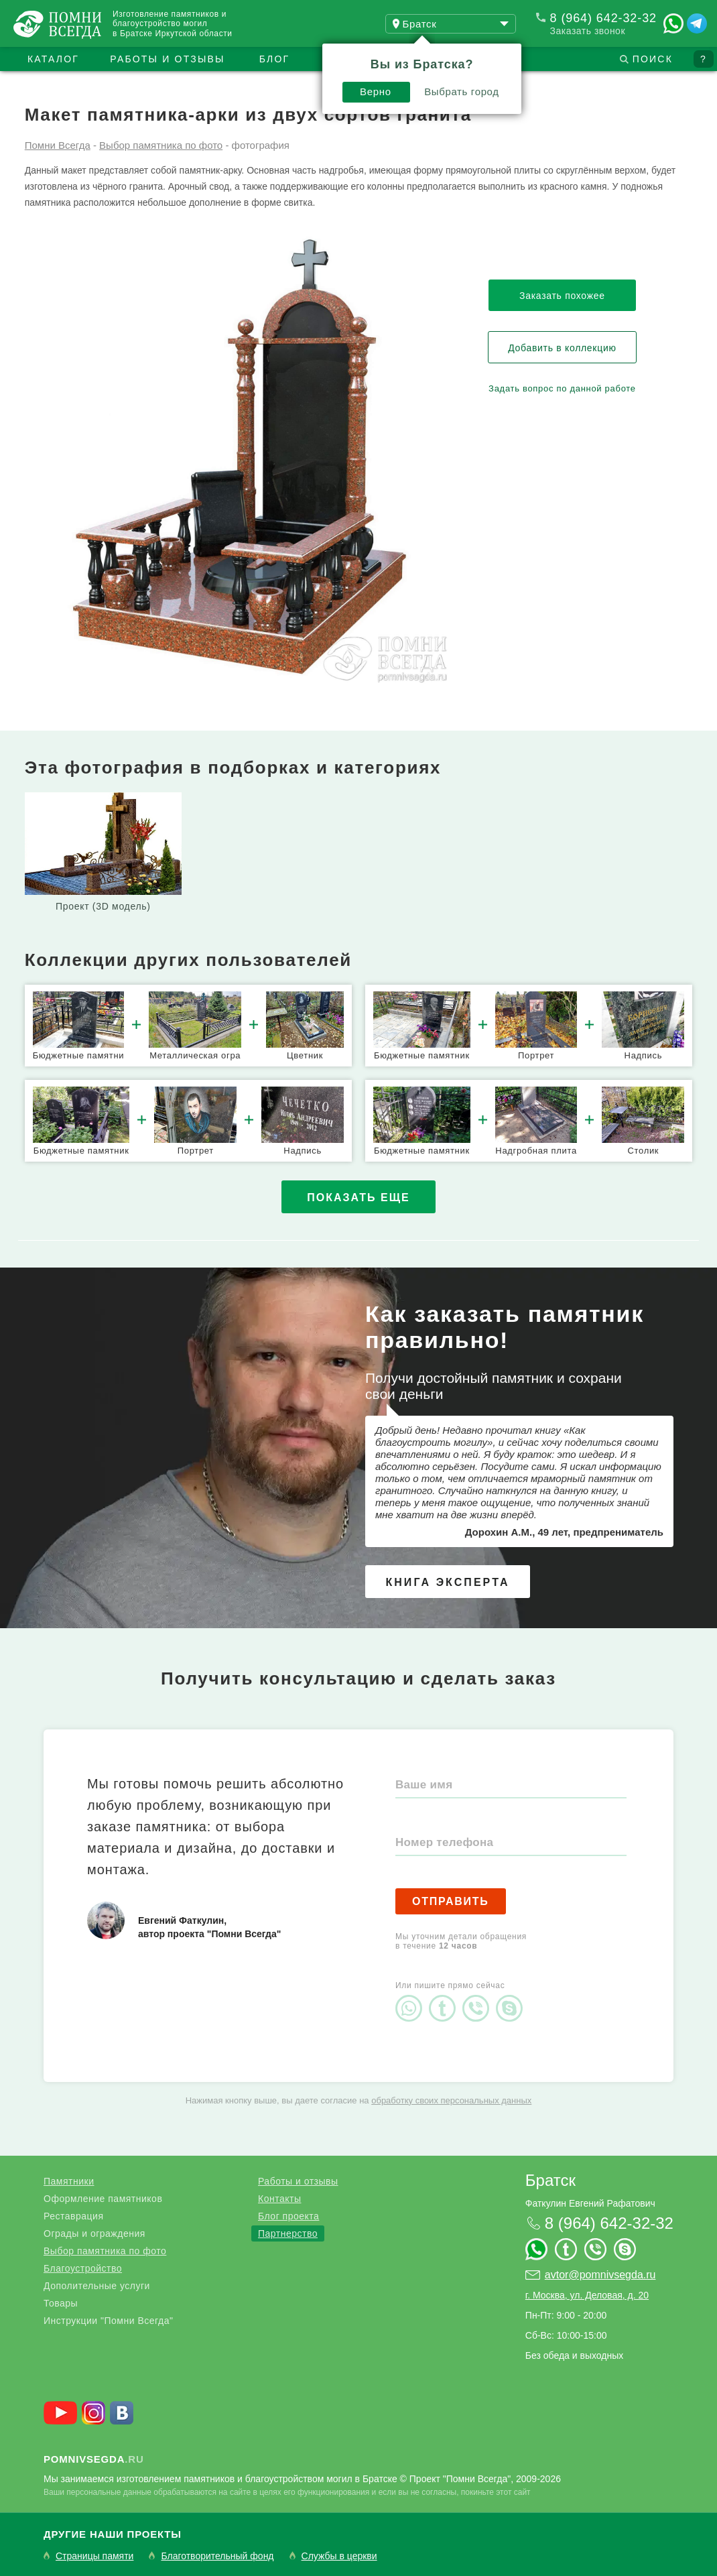 The height and width of the screenshot is (2576, 717). What do you see at coordinates (358, 1197) in the screenshot?
I see `Показать еще` at bounding box center [358, 1197].